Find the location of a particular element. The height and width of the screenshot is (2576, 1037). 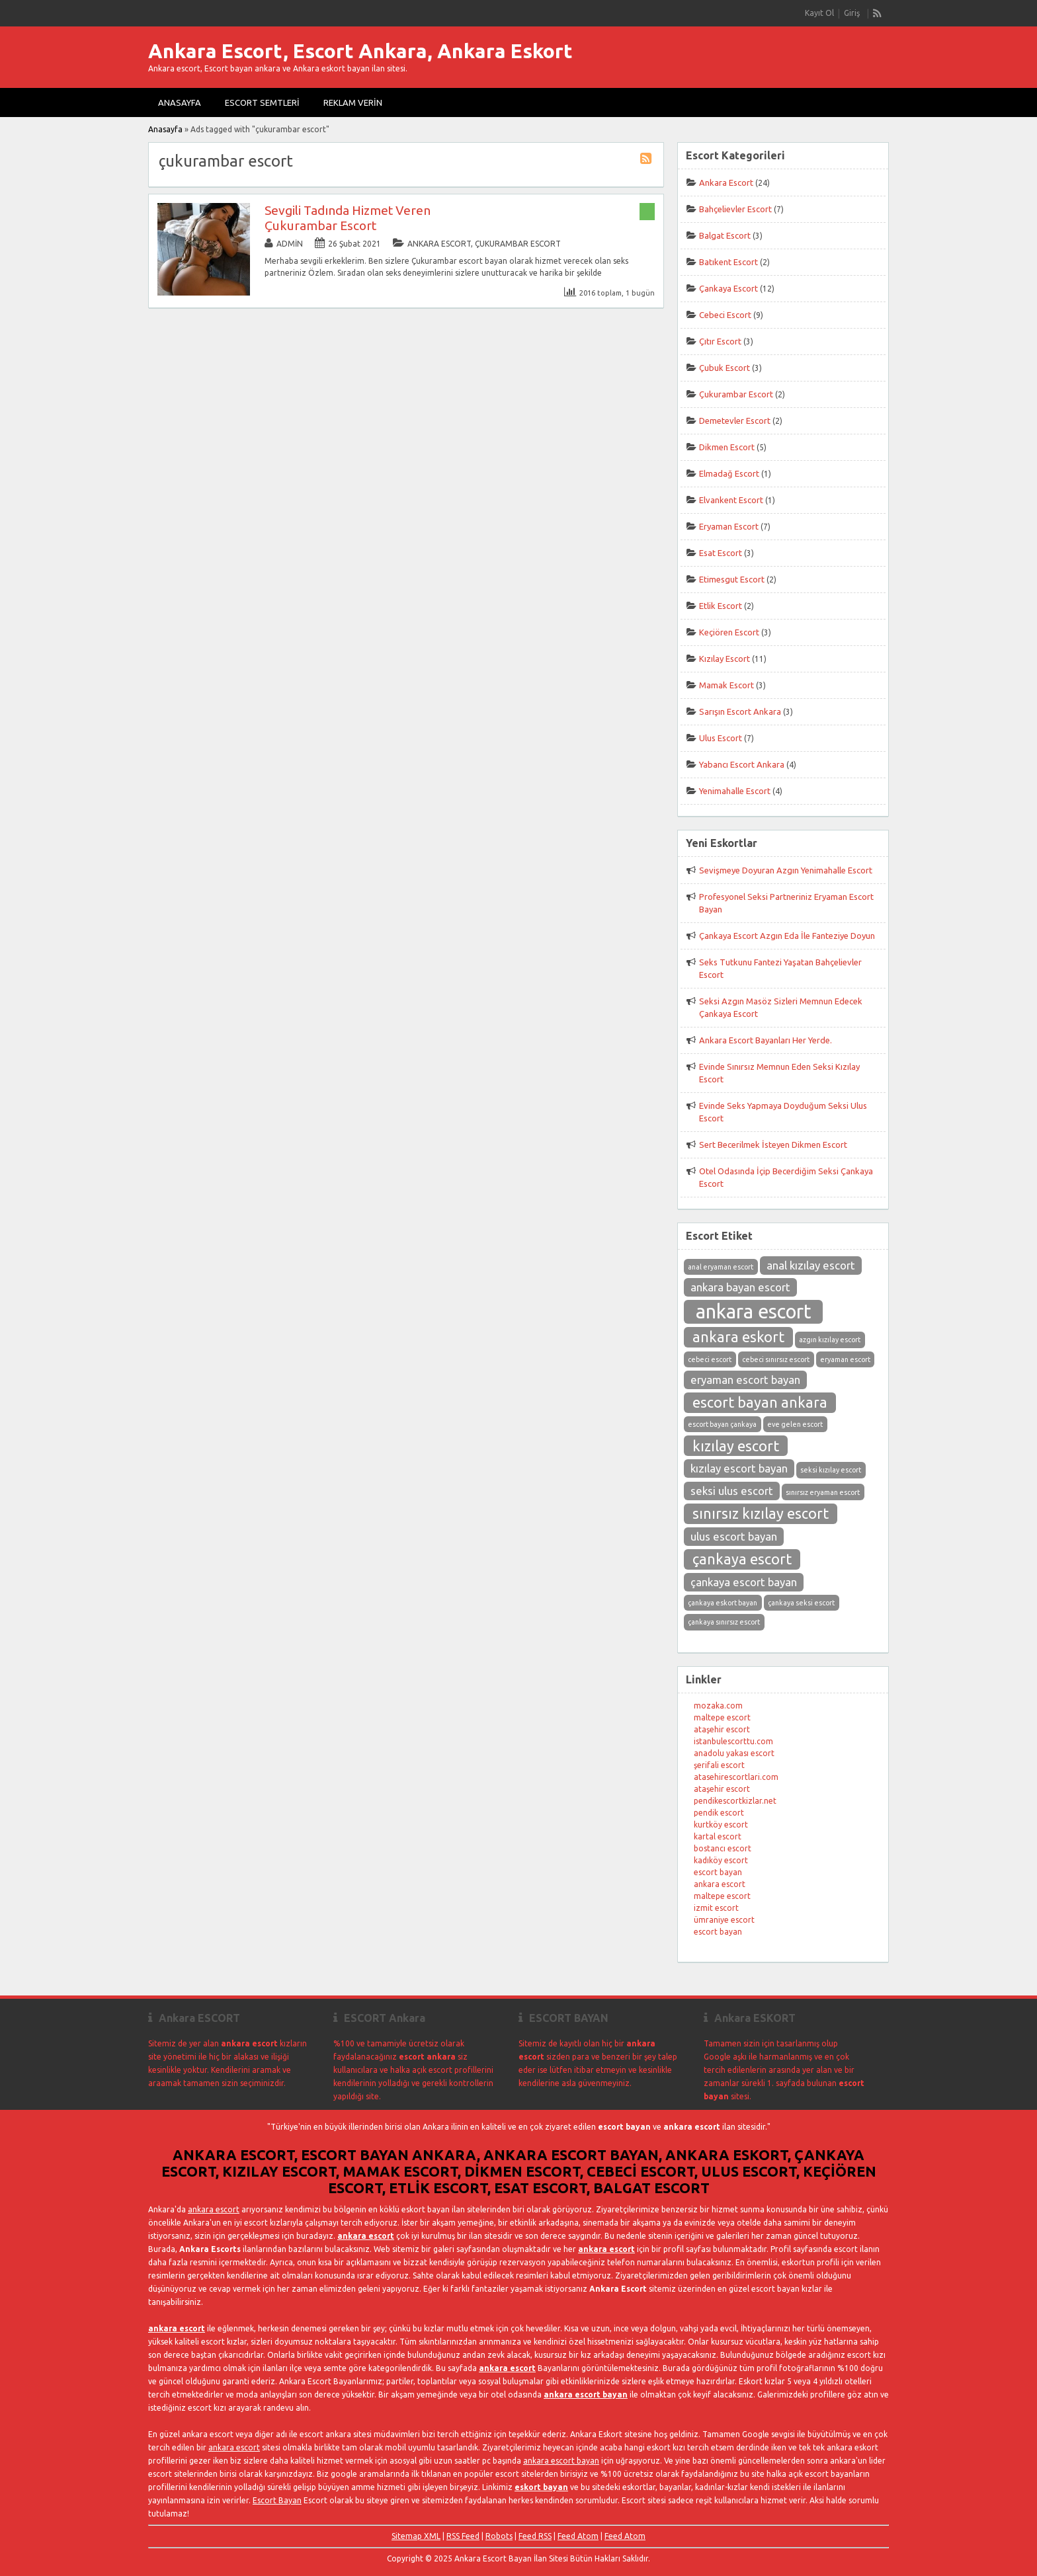

cebeci escort [cebeci escort (2 öge)] is located at coordinates (709, 1359).